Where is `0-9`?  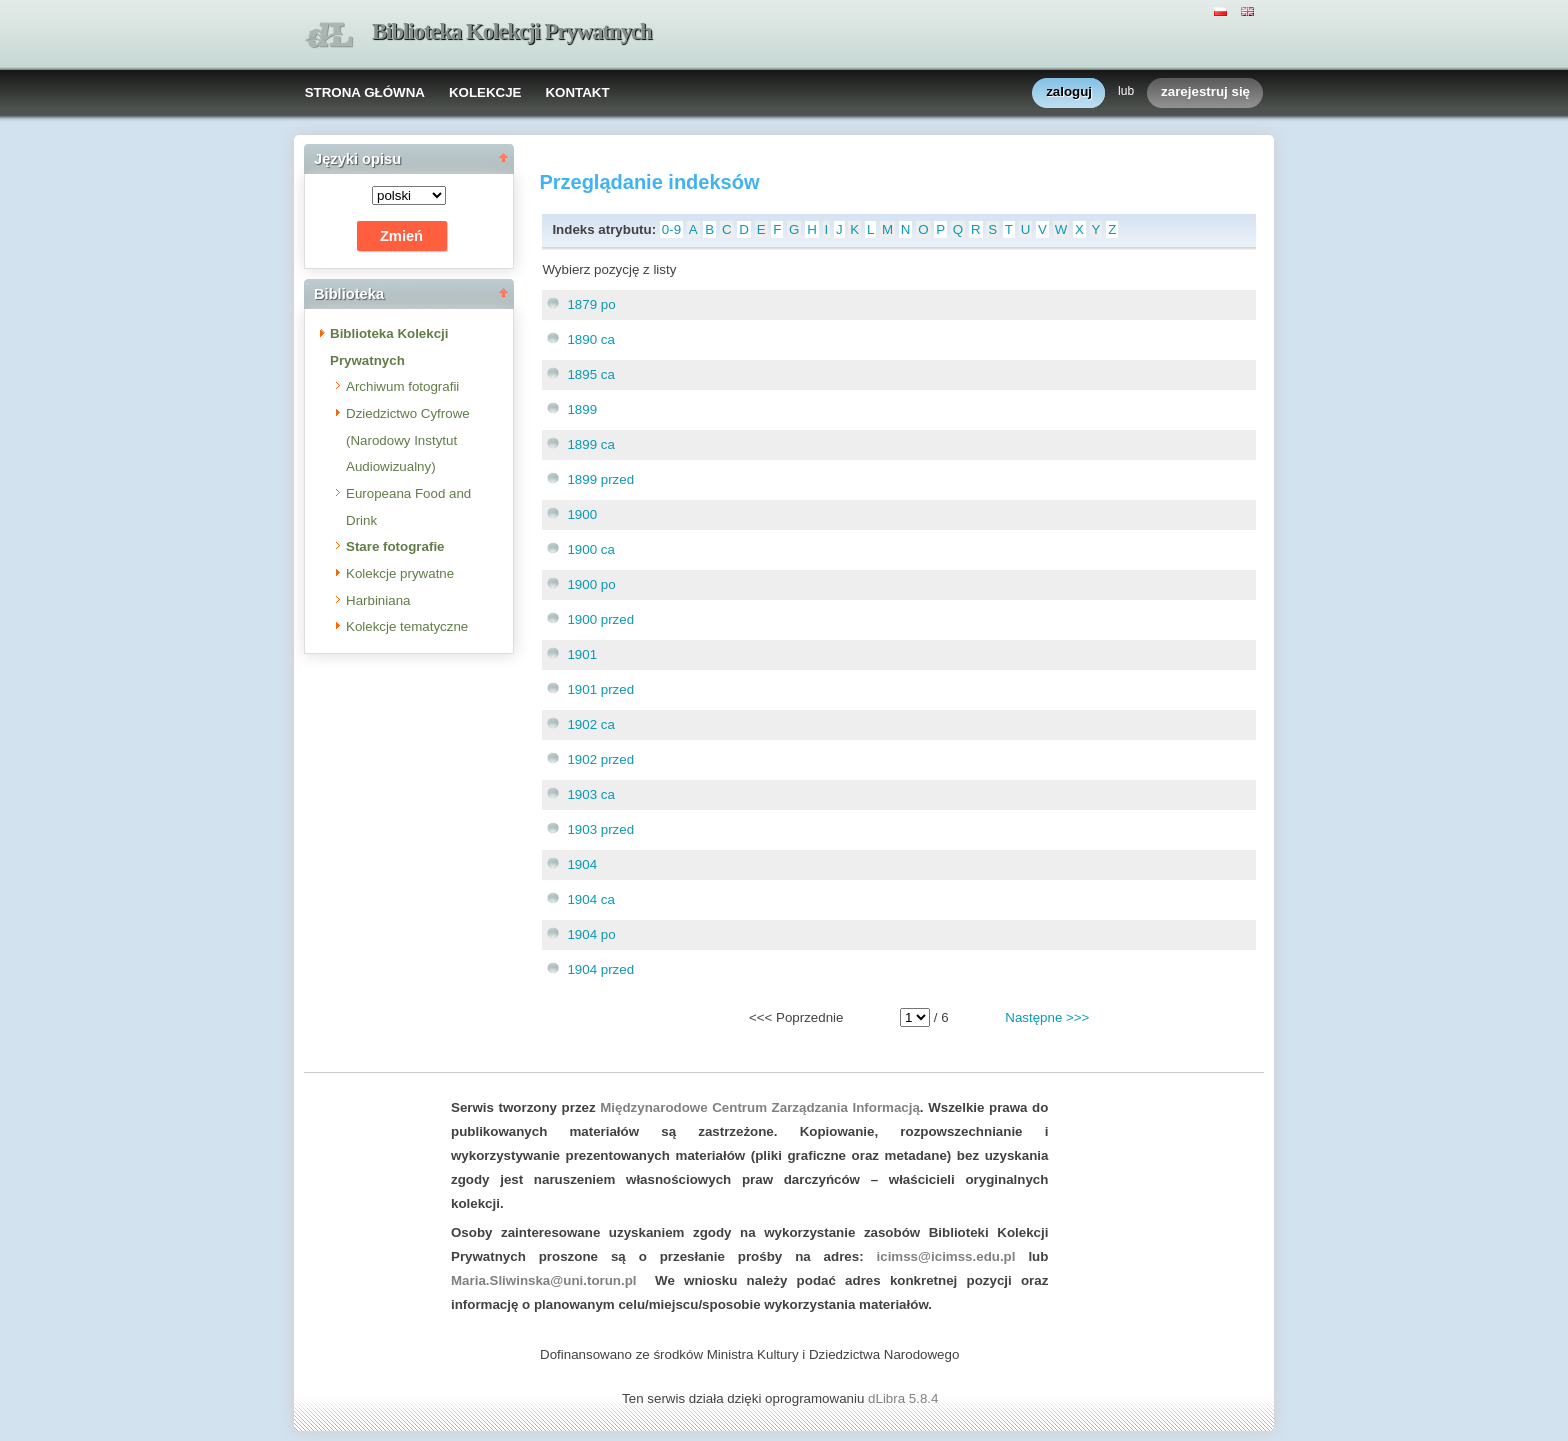
0-9 is located at coordinates (671, 229).